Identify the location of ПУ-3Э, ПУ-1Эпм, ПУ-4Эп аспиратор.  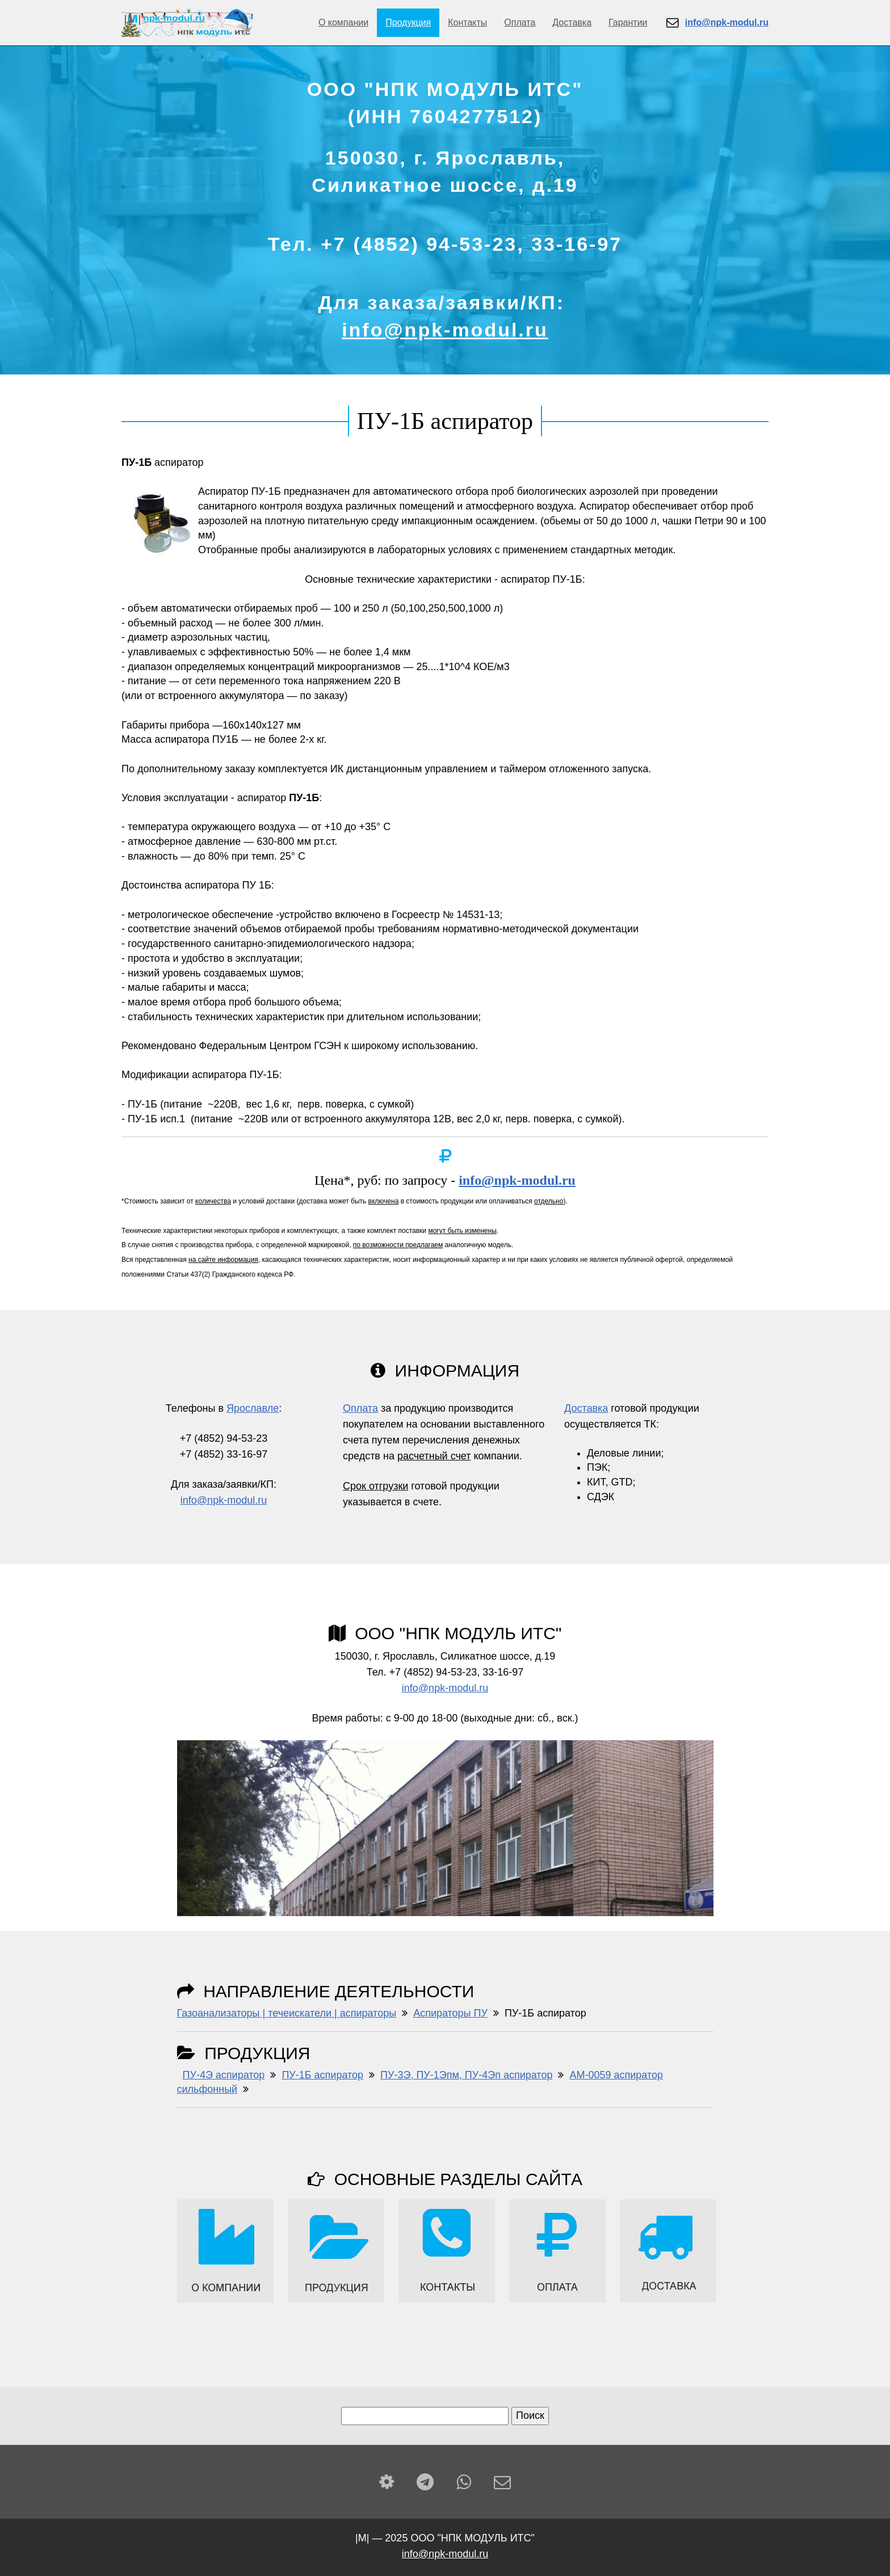
(466, 2075).